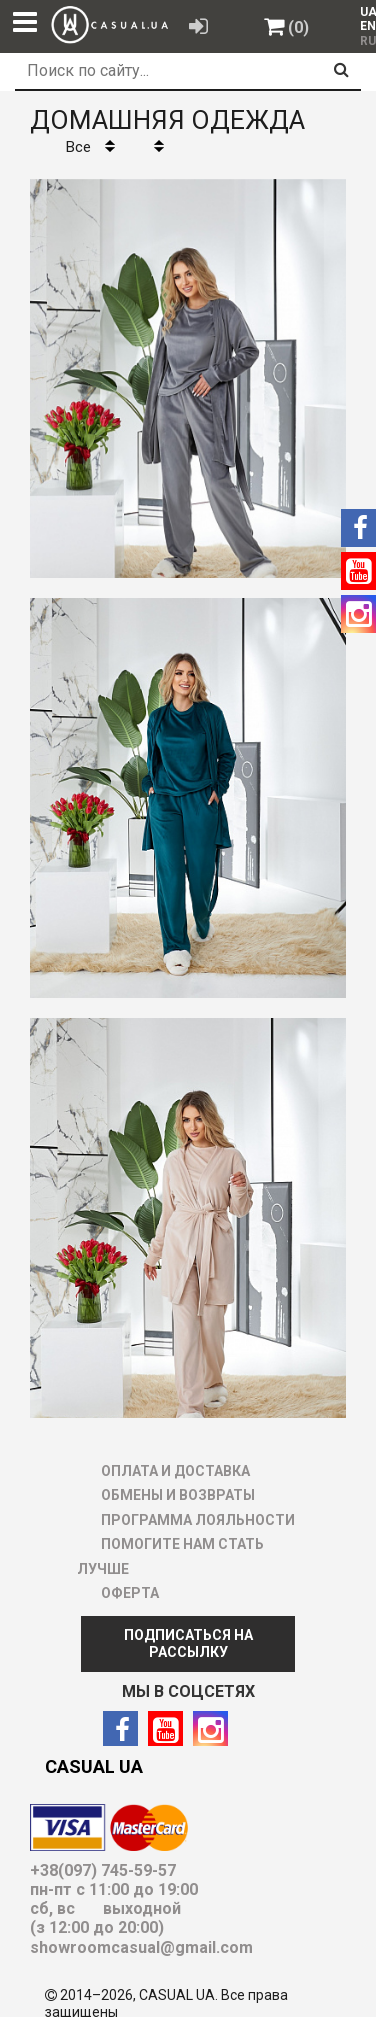 The image size is (376, 2017). Describe the element at coordinates (178, 1495) in the screenshot. I see `ОБМЕНЫ И ВОЗВРАТЫ` at that location.